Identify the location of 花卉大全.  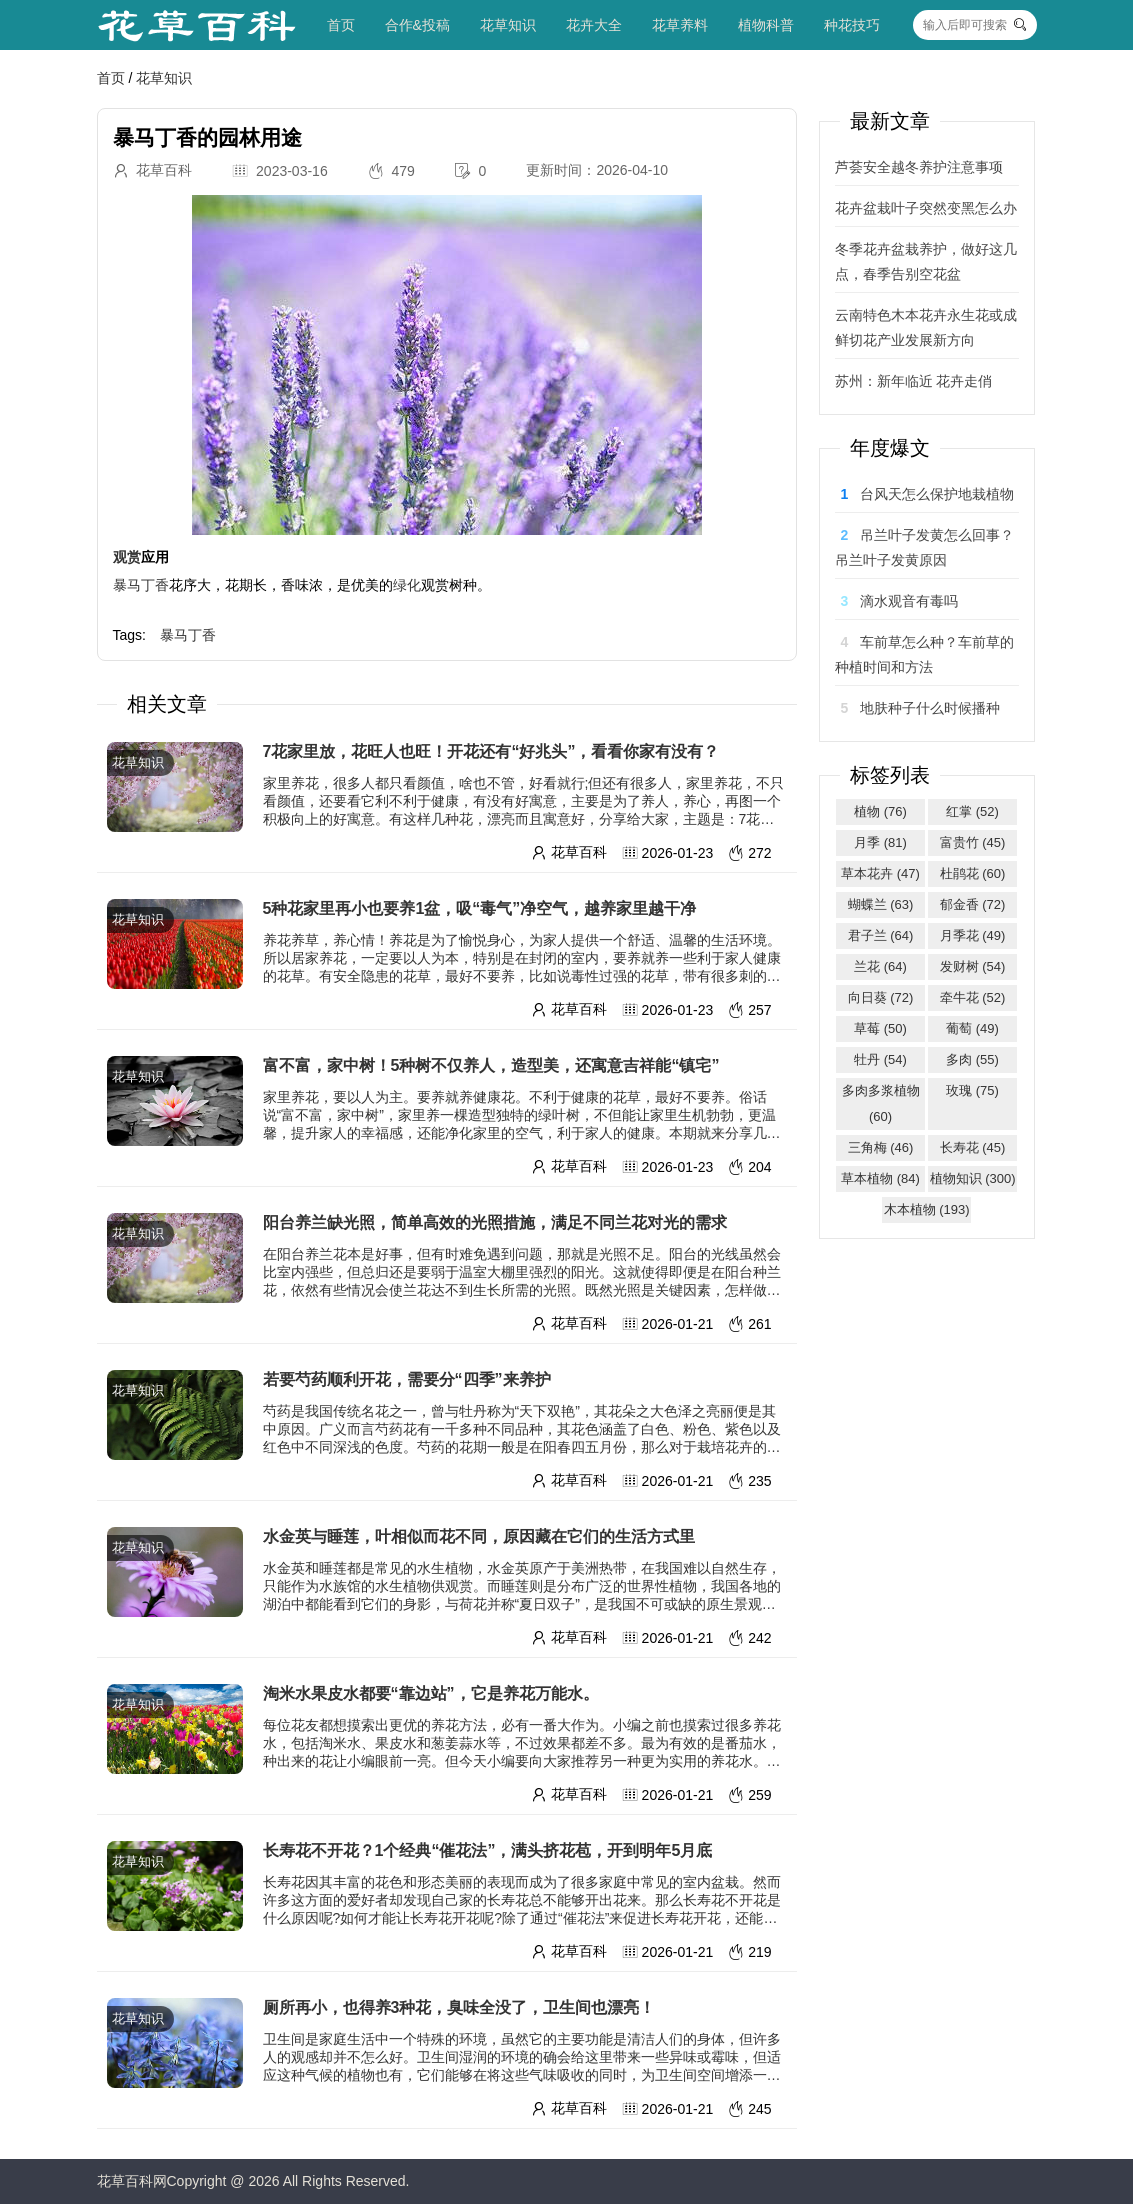
(594, 25).